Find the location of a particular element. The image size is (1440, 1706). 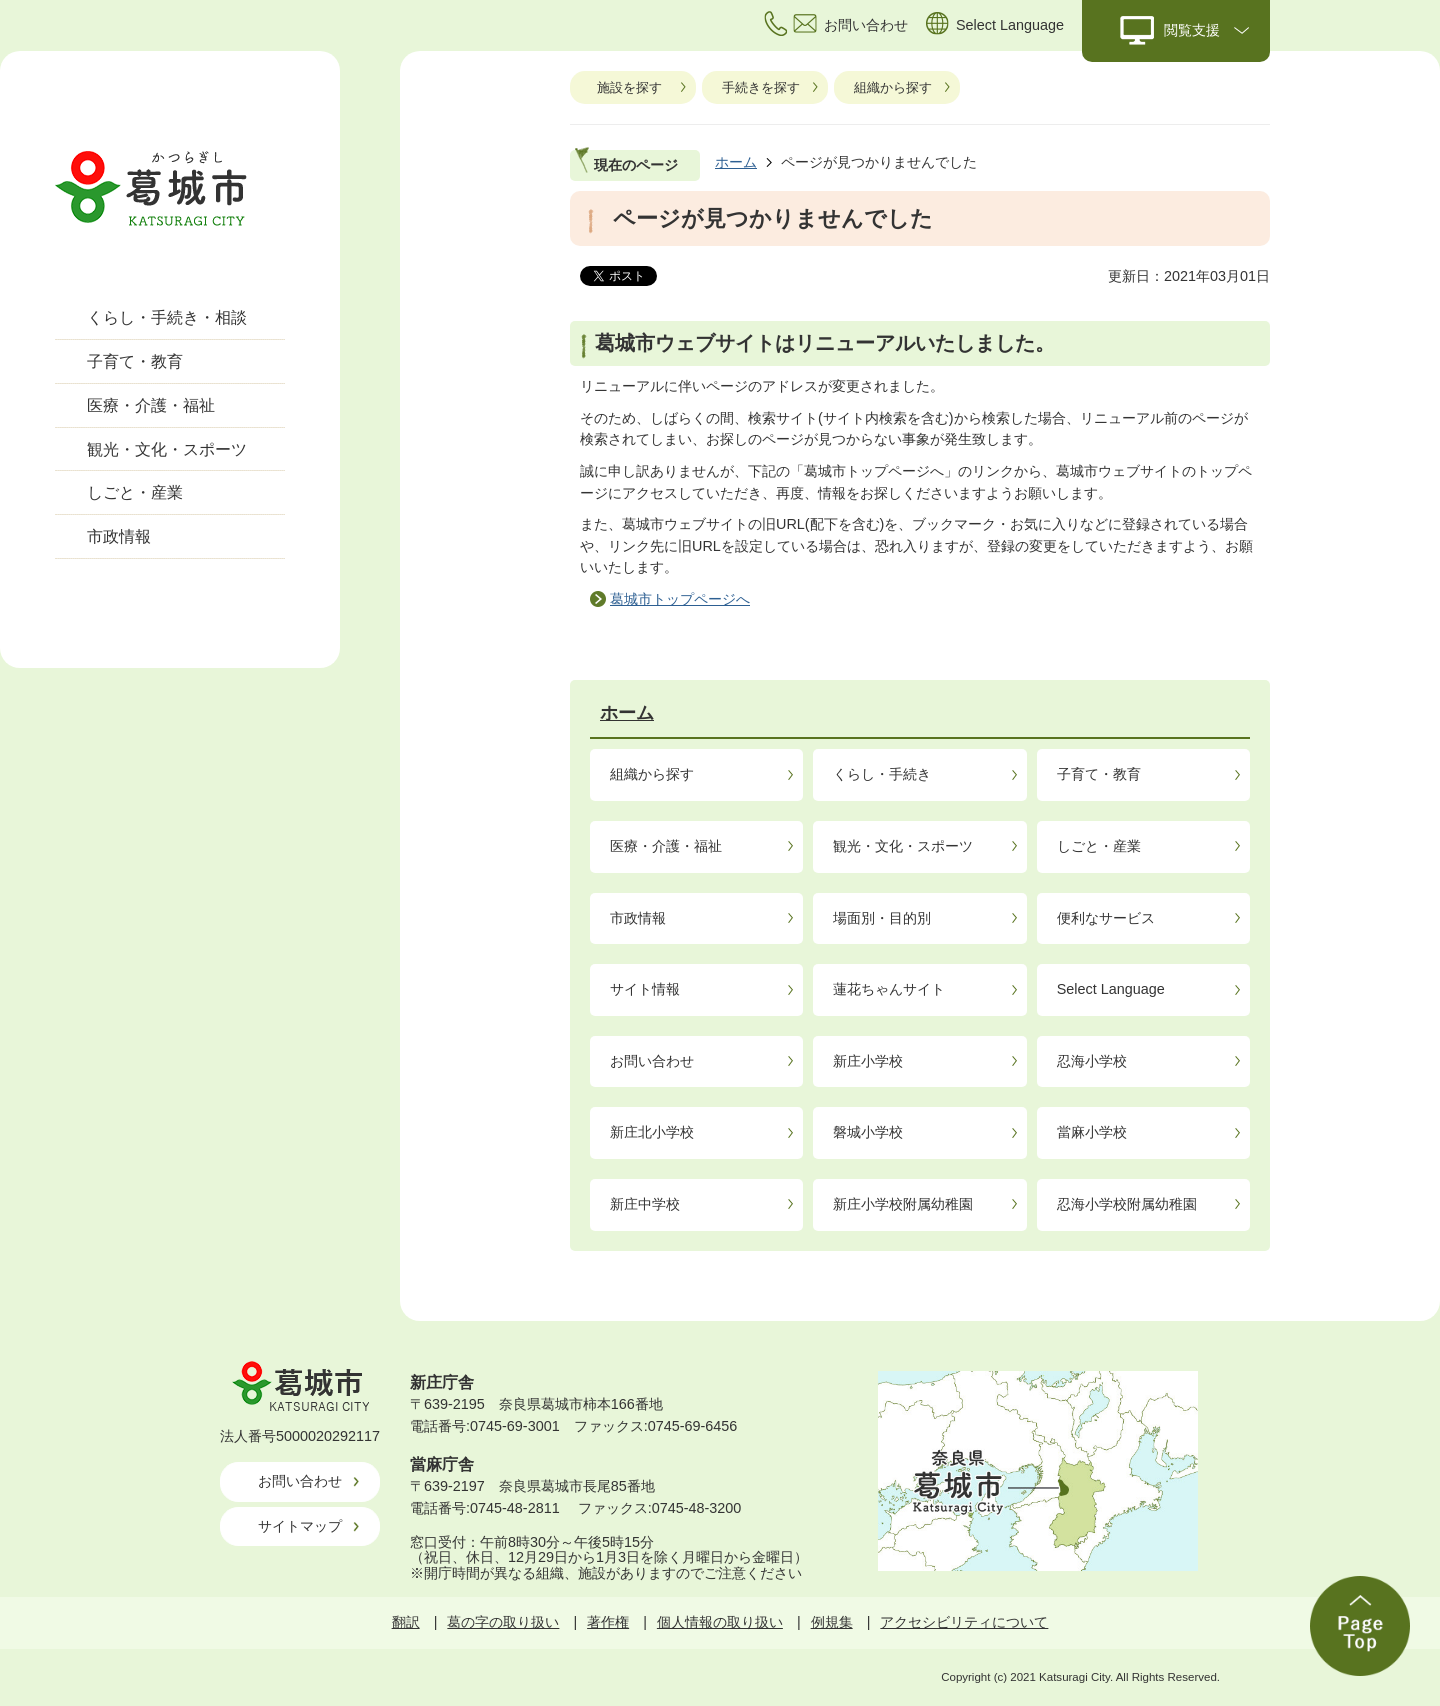

新庄北小学校 is located at coordinates (652, 1132).